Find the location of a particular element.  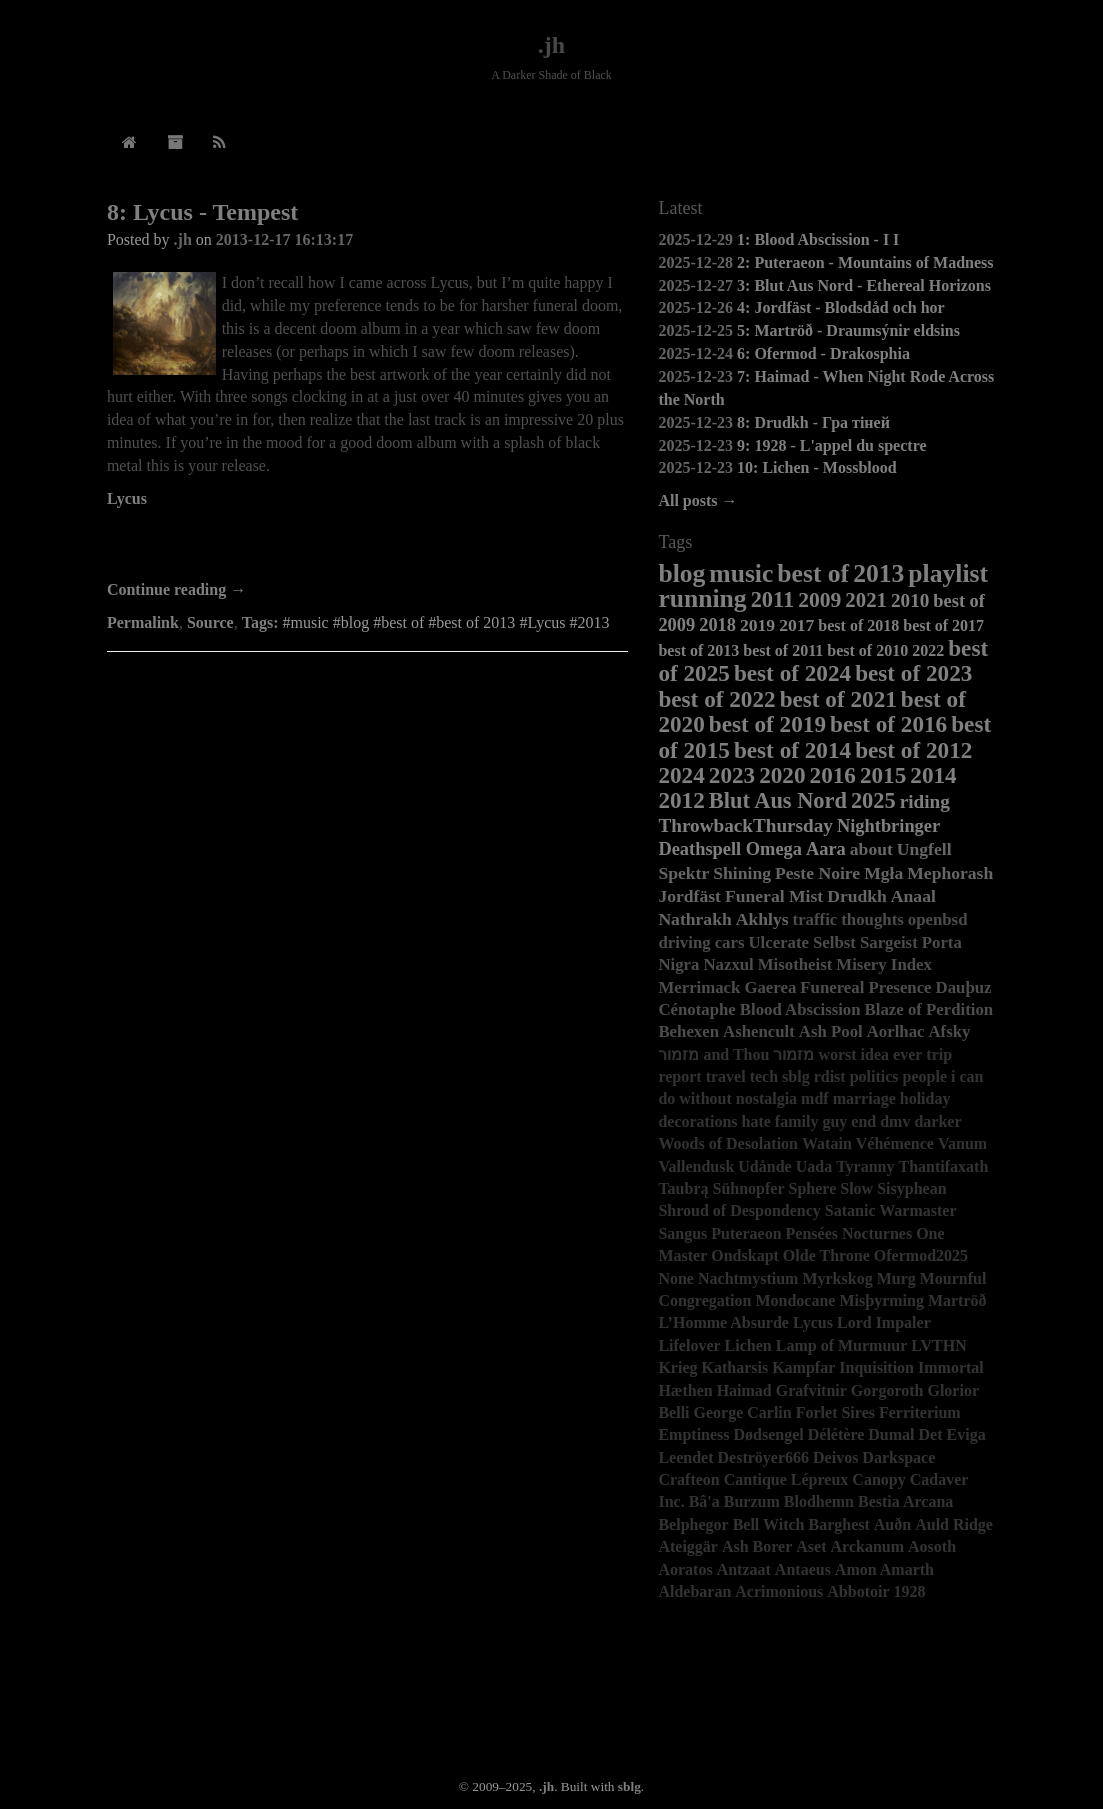

end is located at coordinates (863, 1121).